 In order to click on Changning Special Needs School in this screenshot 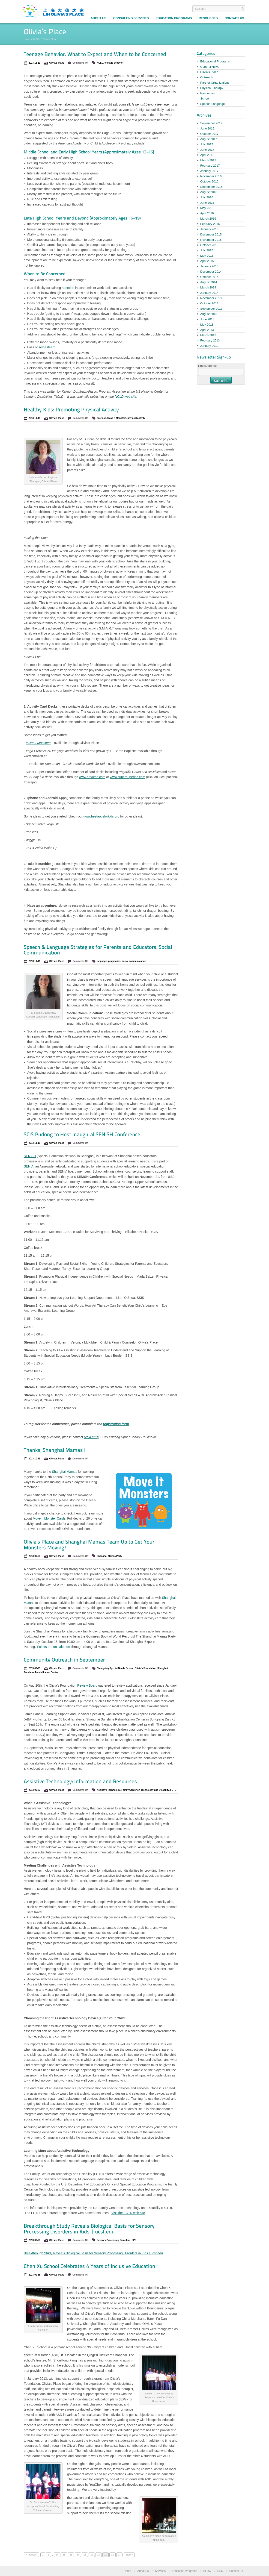, I will do `click(115, 1668)`.